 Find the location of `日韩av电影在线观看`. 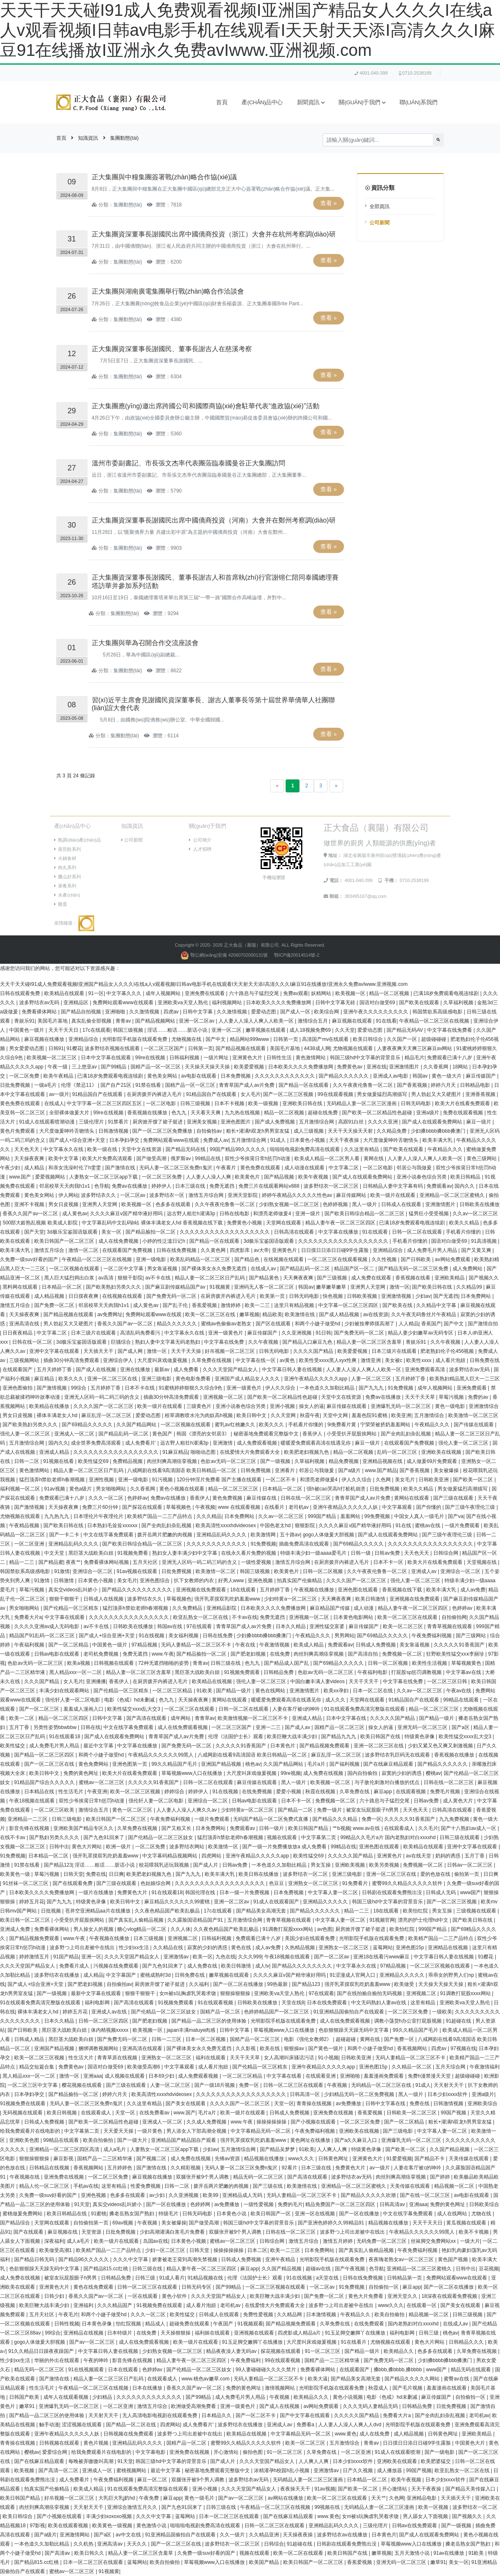

日韩av电影在线观看 is located at coordinates (57, 1654).